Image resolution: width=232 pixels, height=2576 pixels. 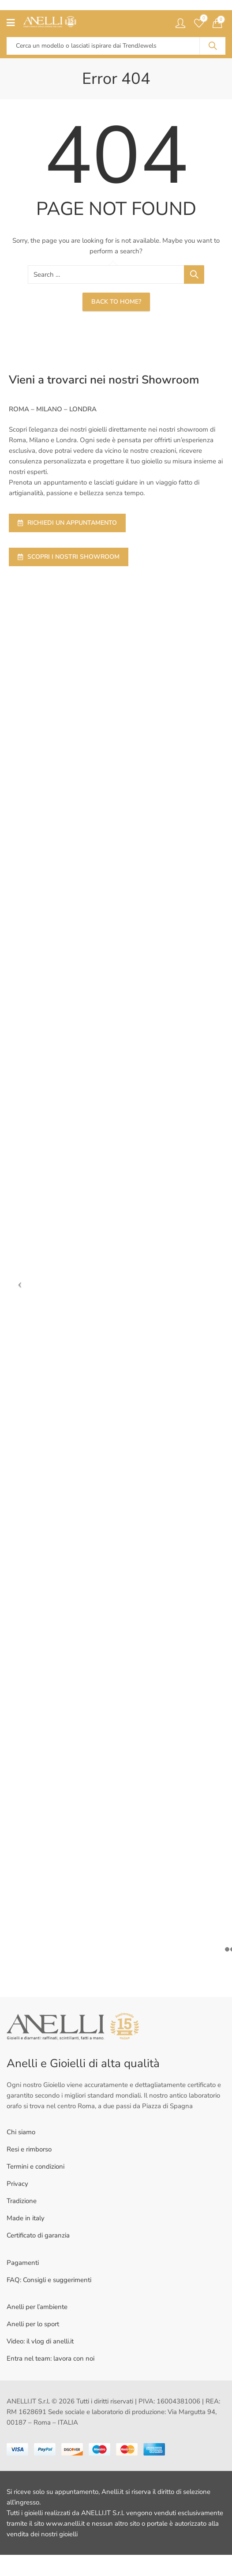 I want to click on SCOPRI I NOSTRI SHOWROOM, so click(x=69, y=557).